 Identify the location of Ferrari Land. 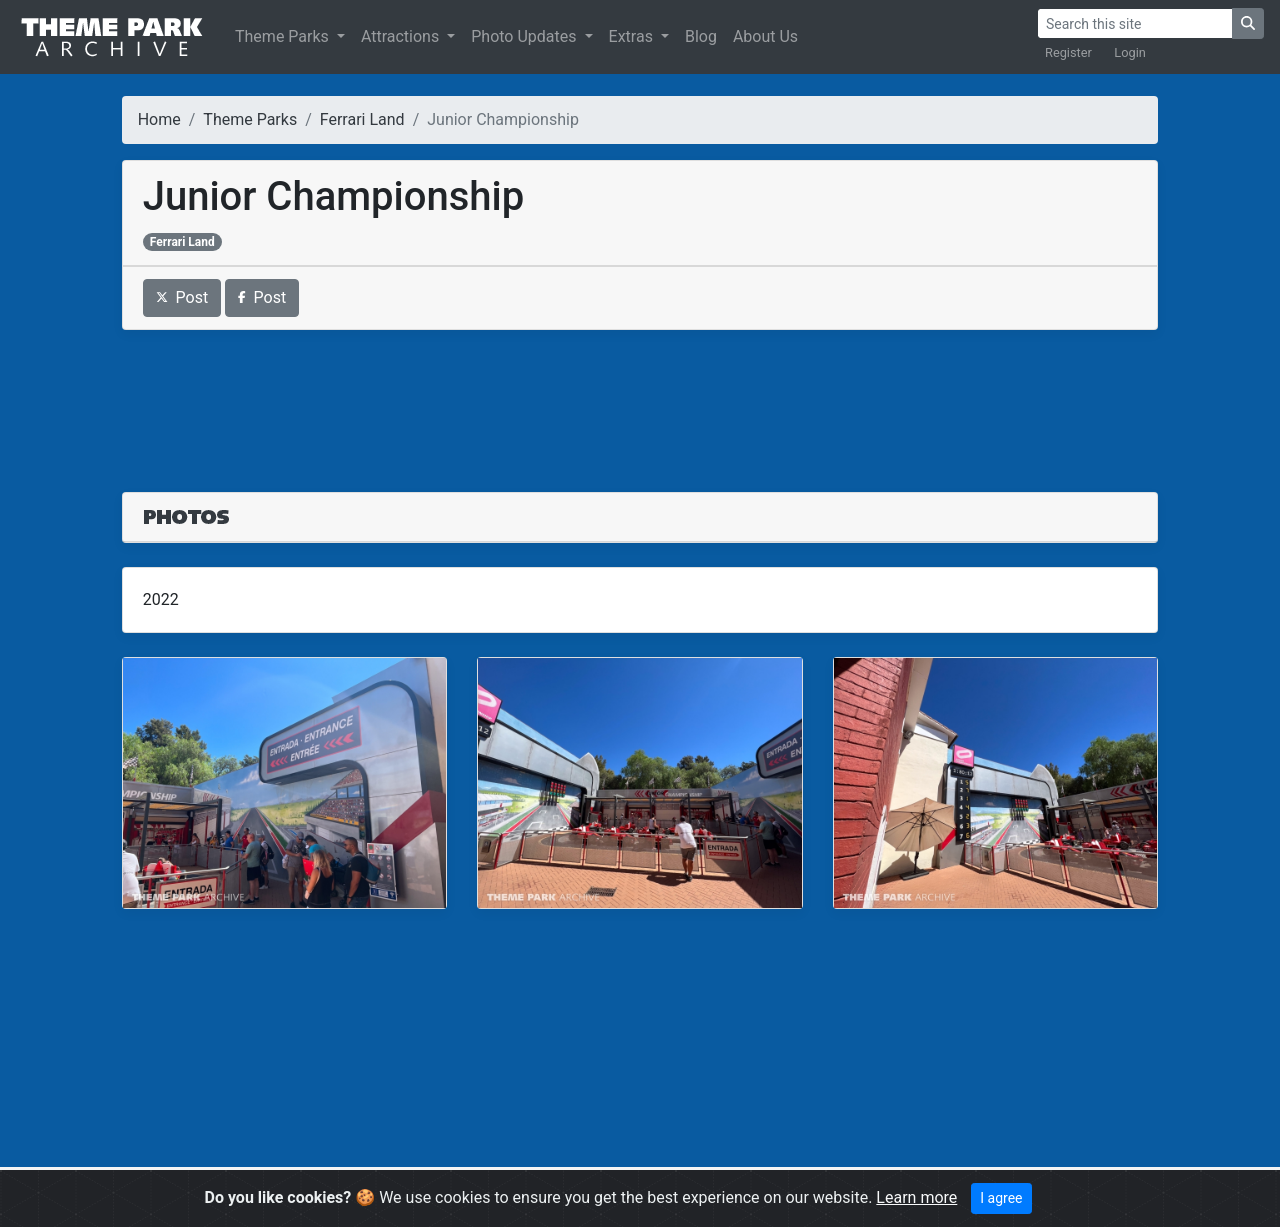
(362, 119).